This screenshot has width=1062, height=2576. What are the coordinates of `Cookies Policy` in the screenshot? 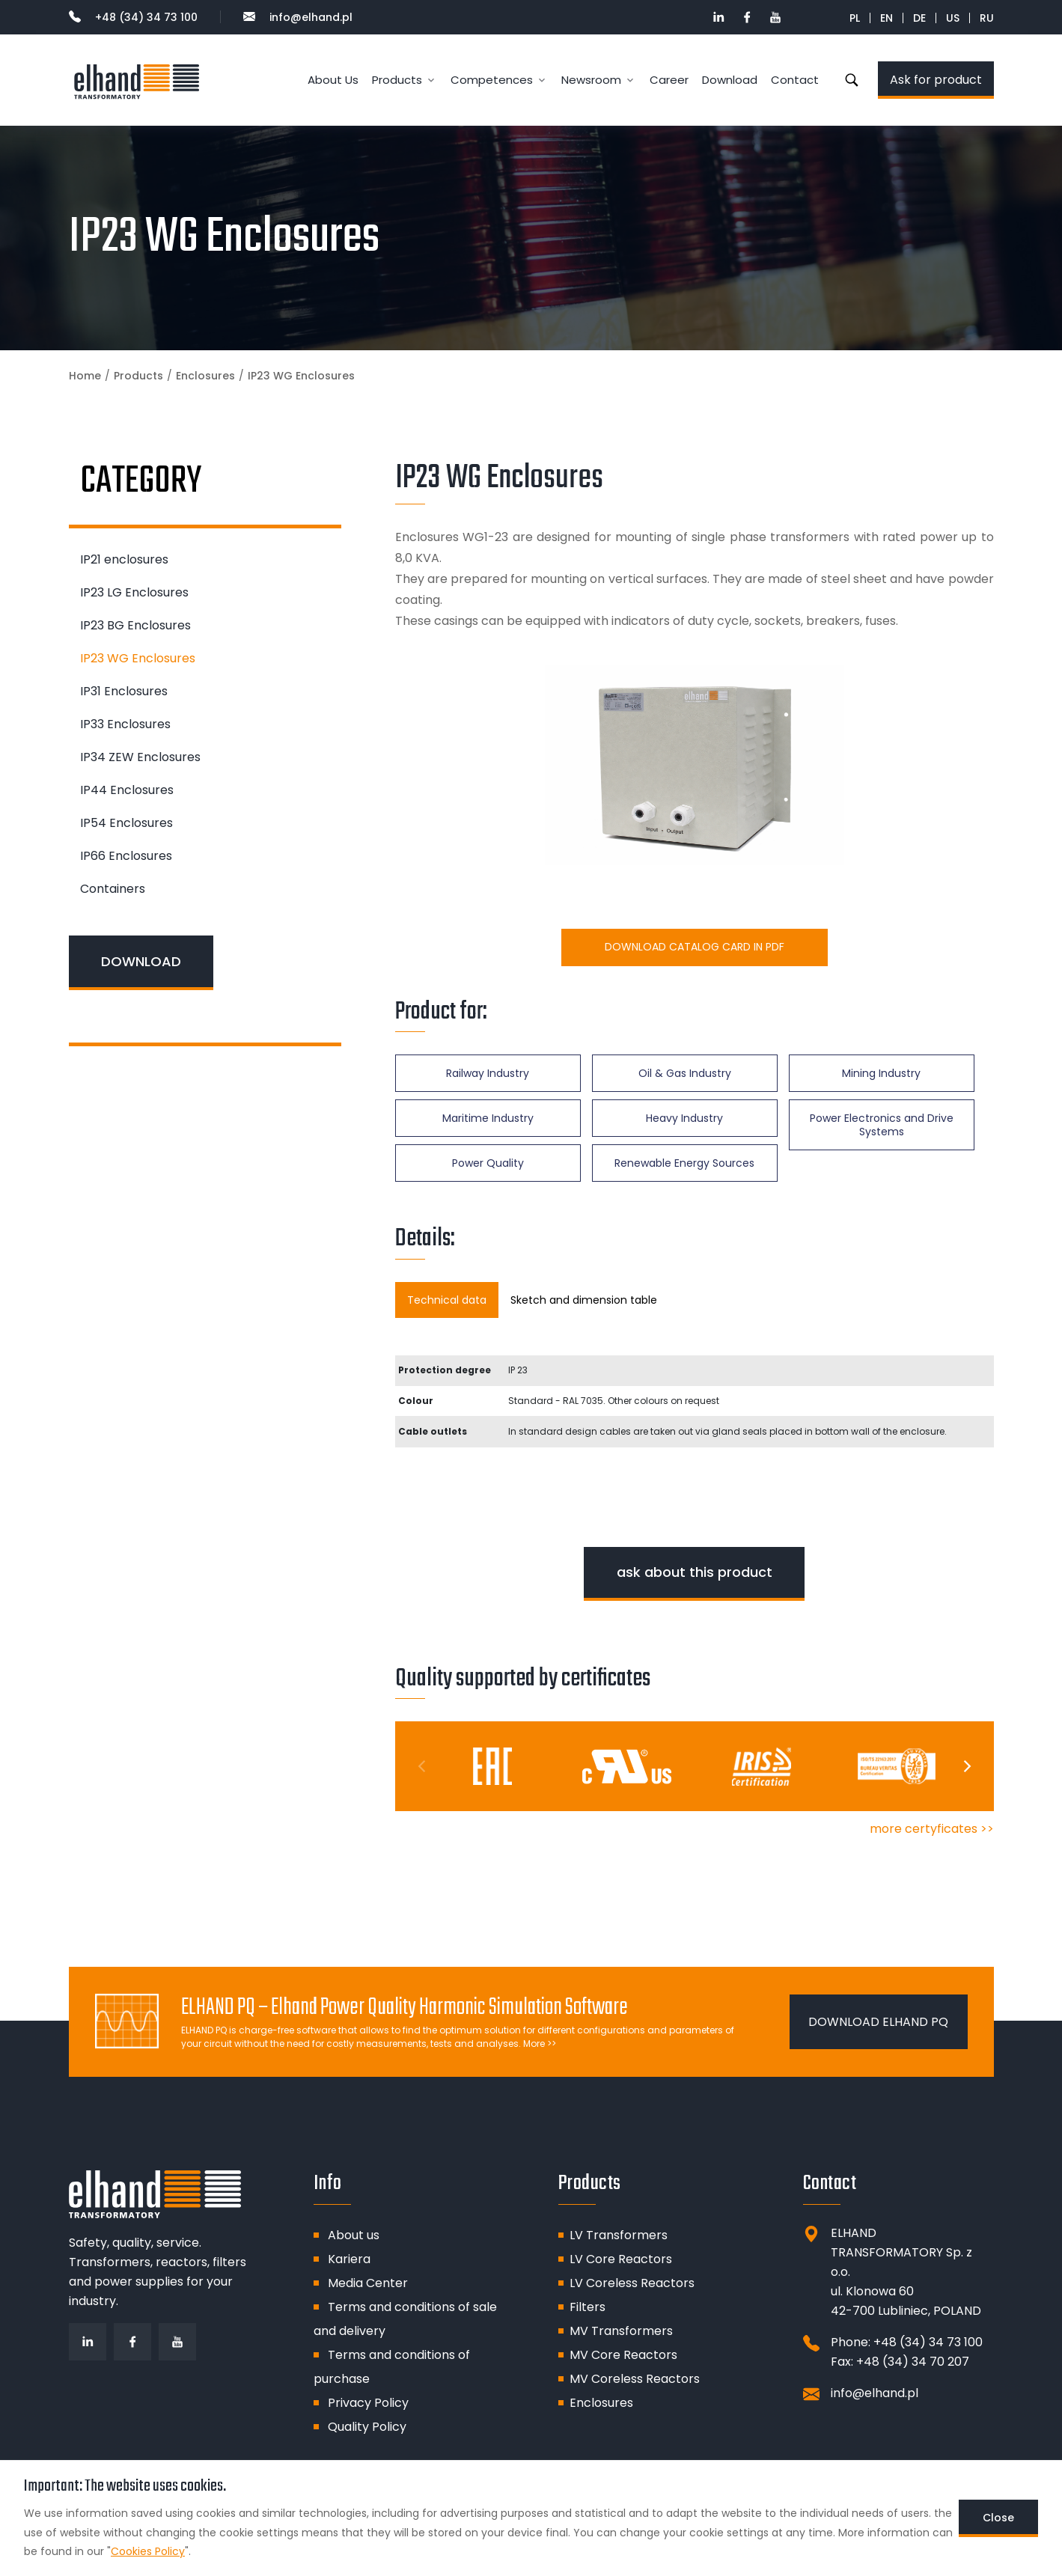 It's located at (148, 2551).